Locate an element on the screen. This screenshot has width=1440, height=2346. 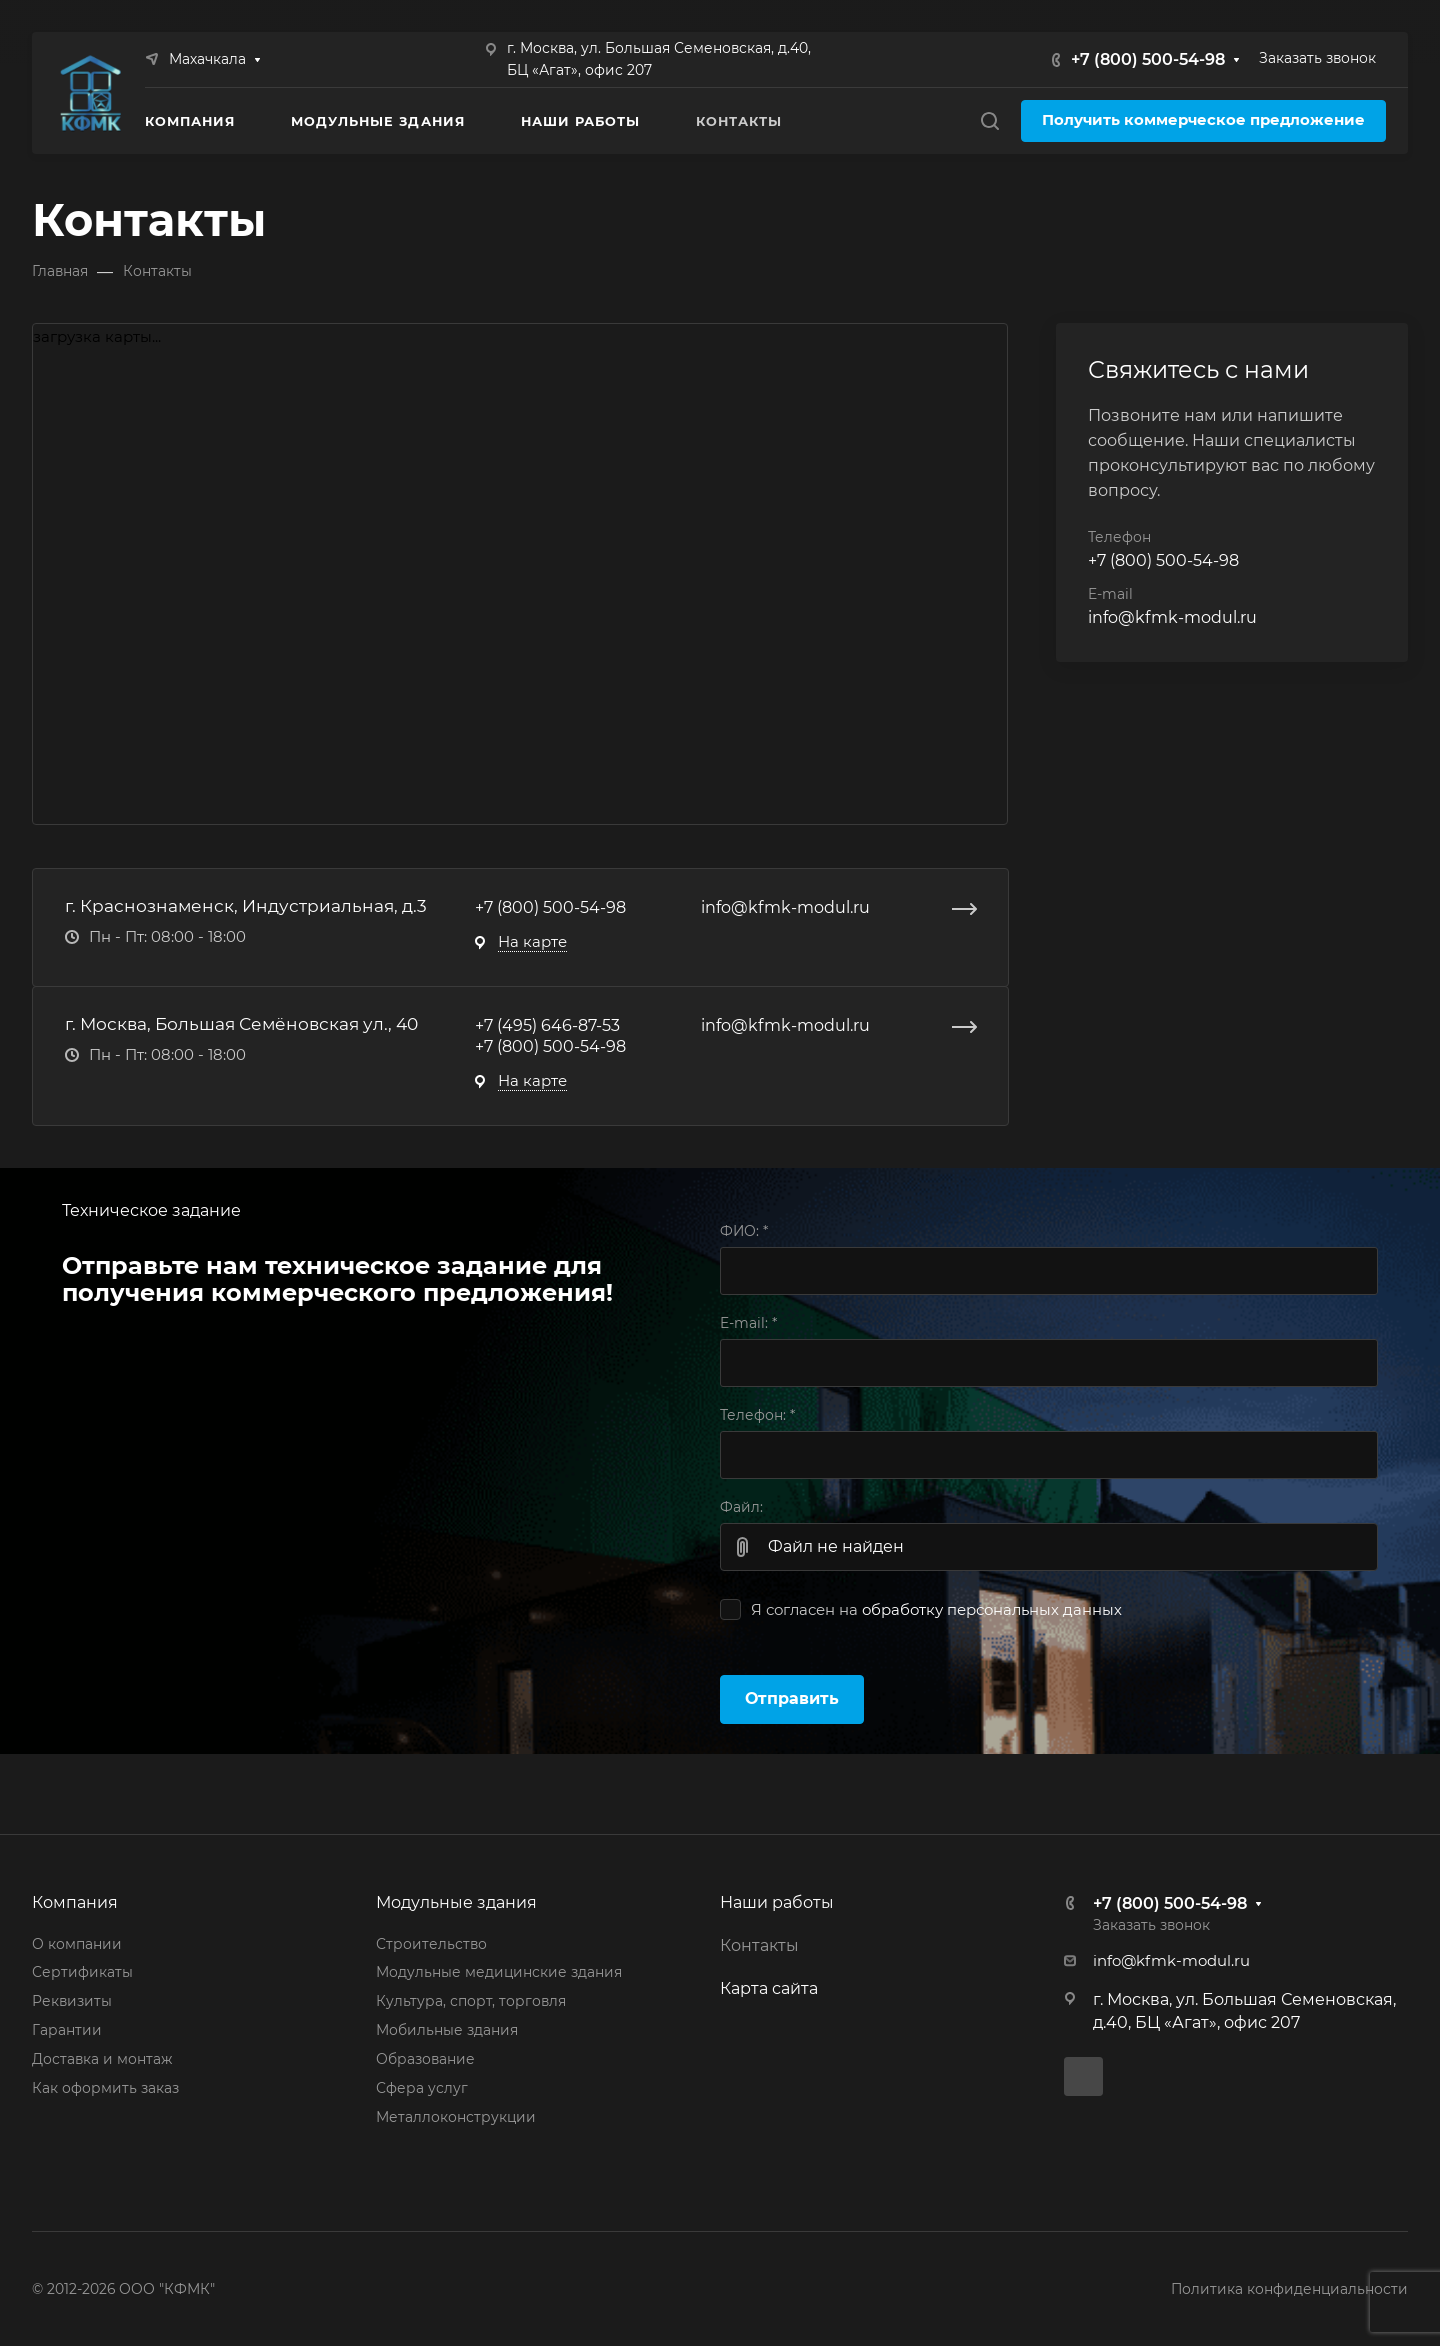
E-mail: is located at coordinates (748, 1323).